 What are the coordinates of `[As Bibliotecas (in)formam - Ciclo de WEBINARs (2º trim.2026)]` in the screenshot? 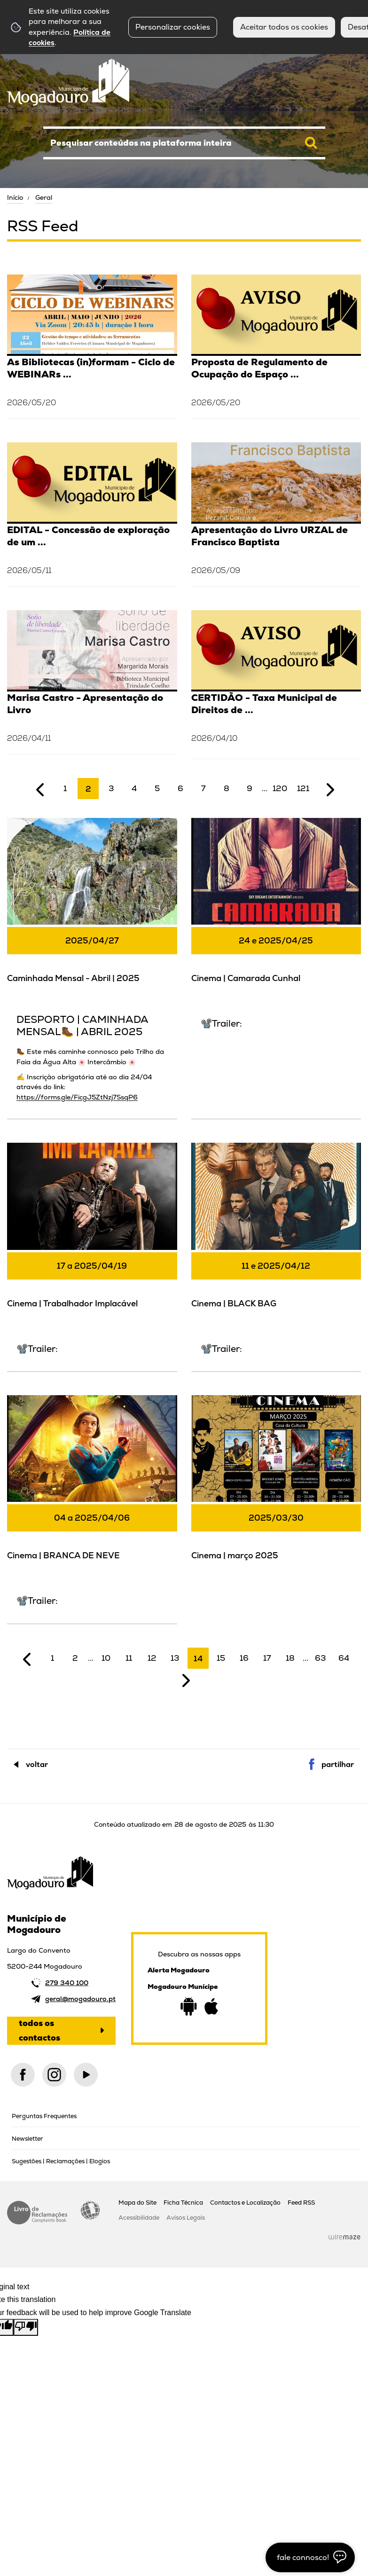 It's located at (92, 345).